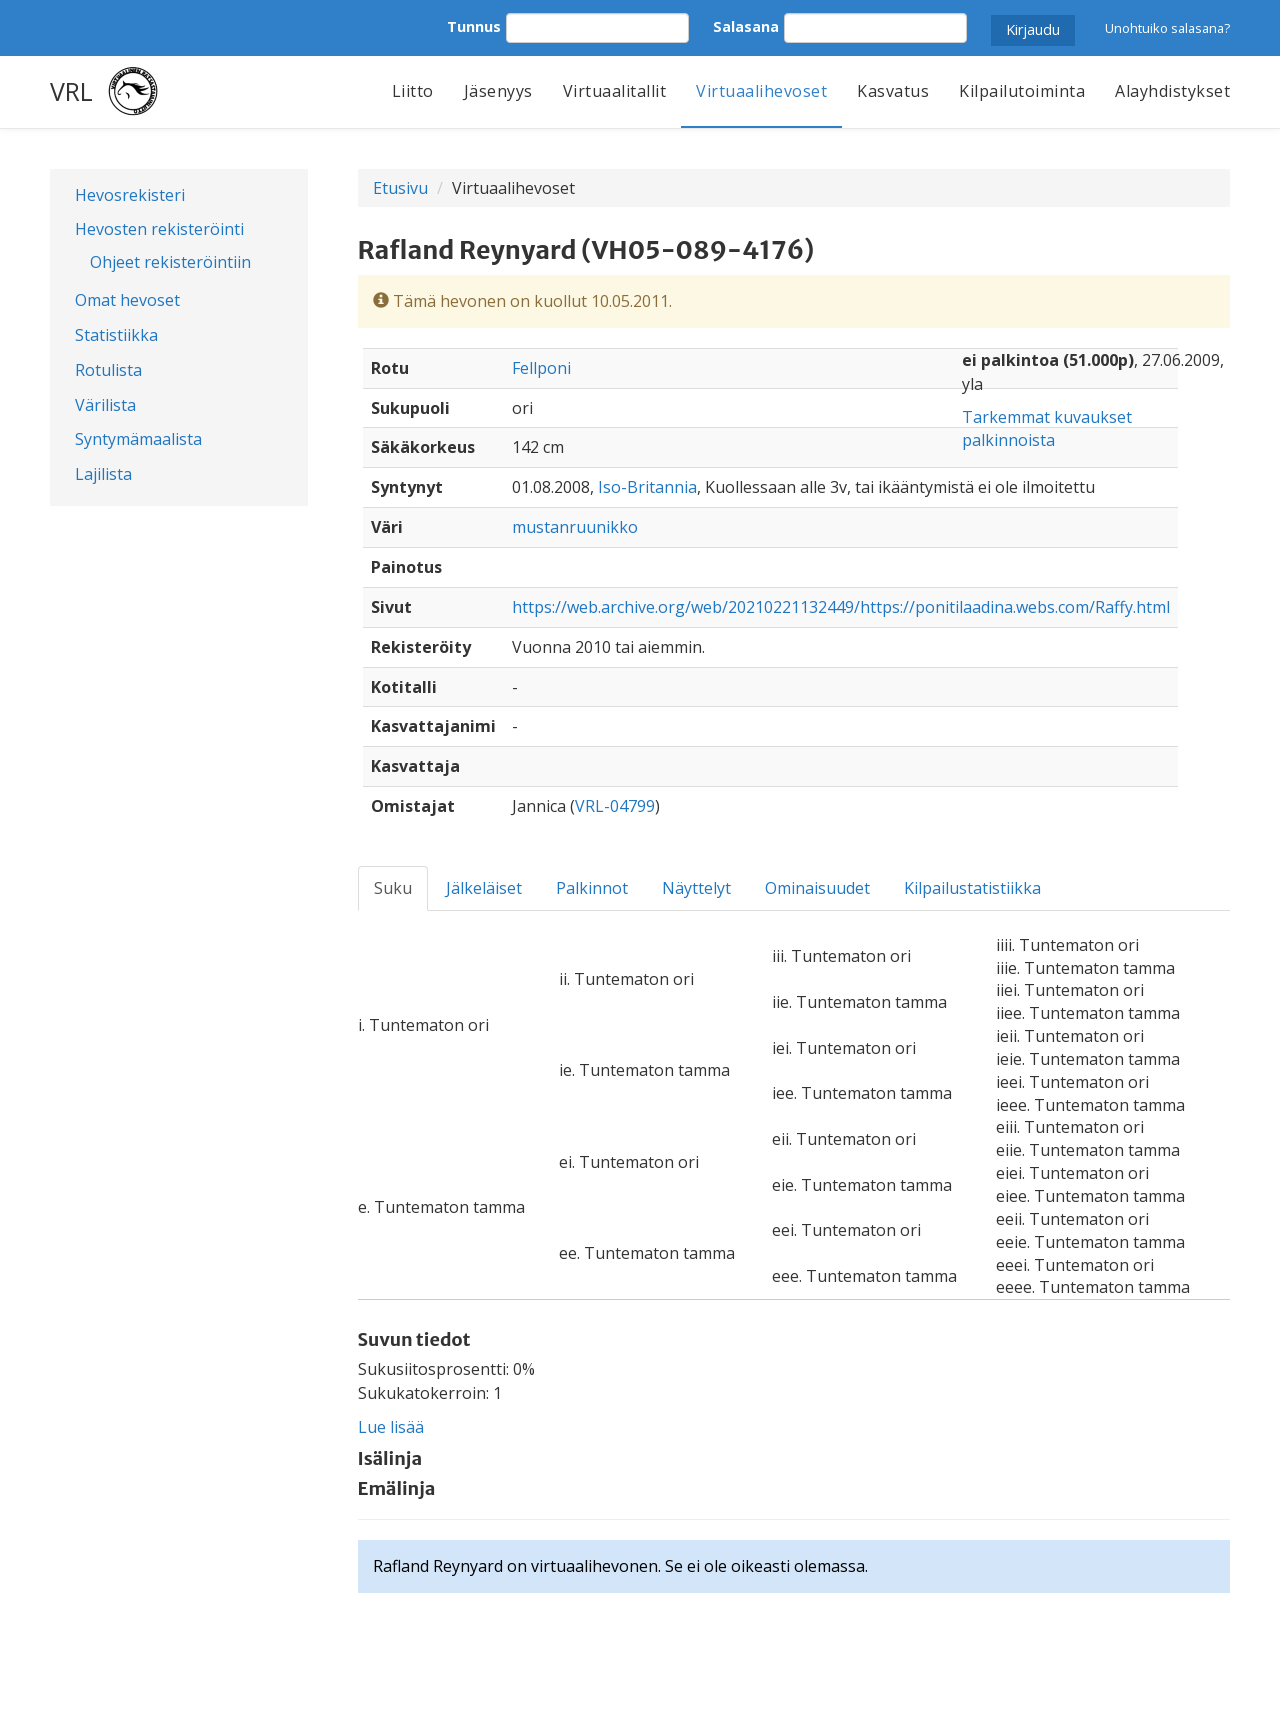 The image size is (1280, 1713). I want to click on VRL, so click(71, 91).